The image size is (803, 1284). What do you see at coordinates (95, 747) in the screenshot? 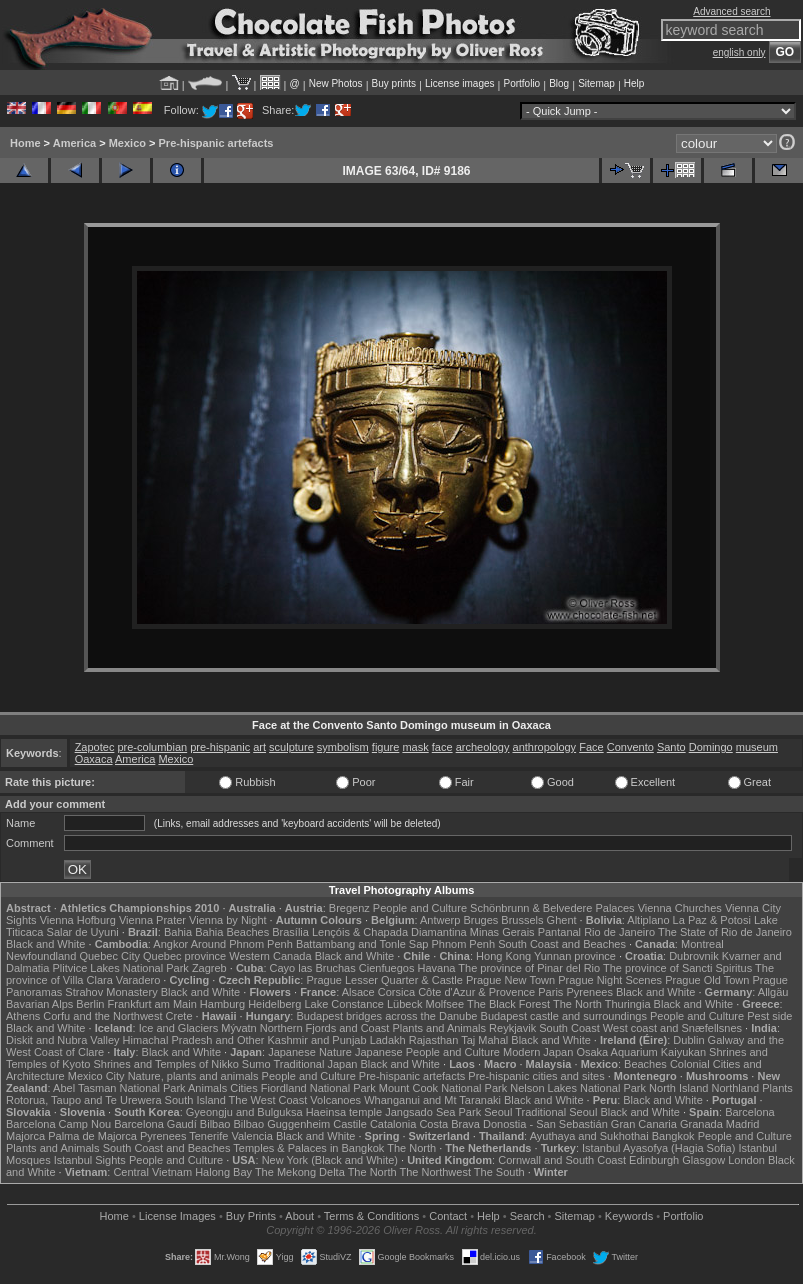
I see `Zapotec` at bounding box center [95, 747].